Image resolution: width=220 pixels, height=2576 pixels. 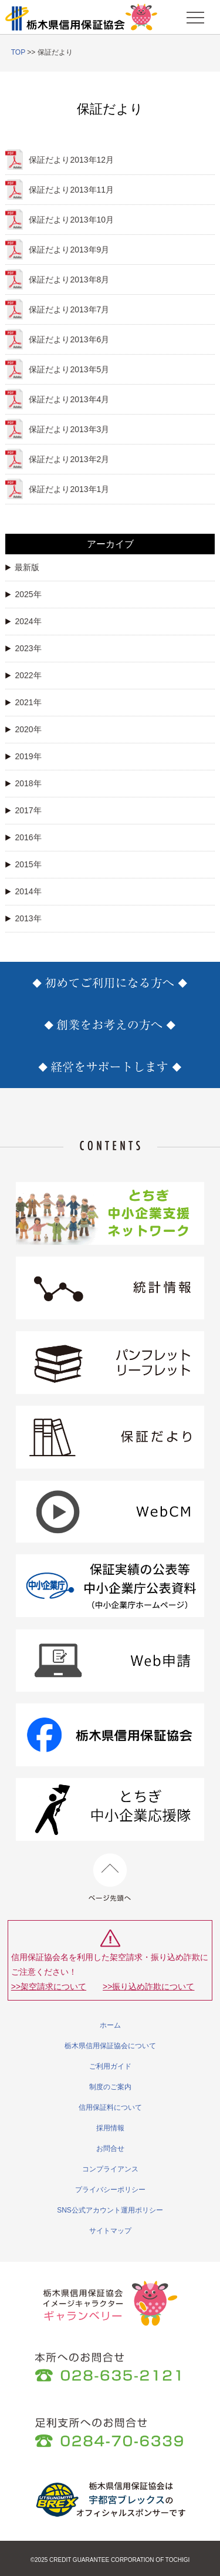 I want to click on >>架空請求について, so click(x=48, y=1986).